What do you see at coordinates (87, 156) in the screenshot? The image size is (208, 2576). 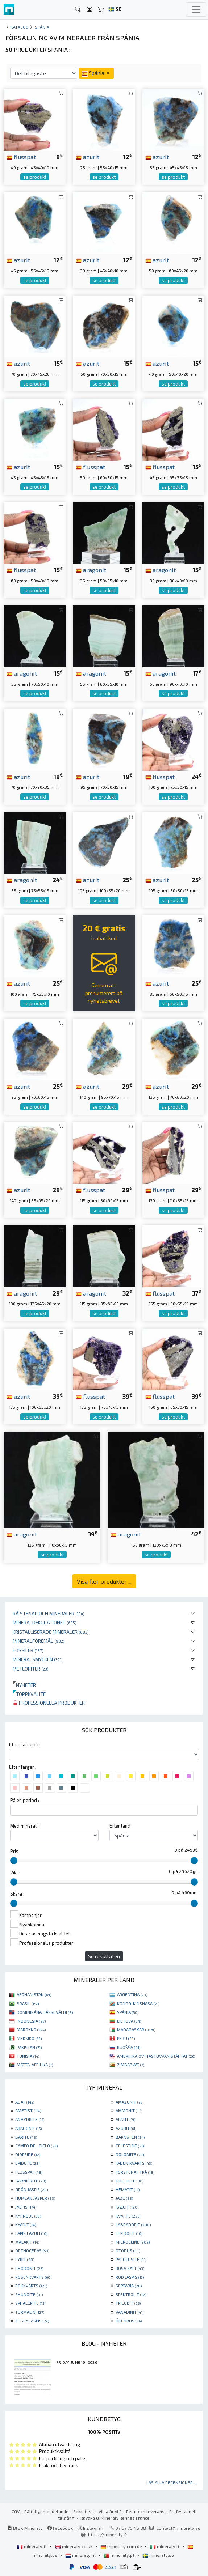 I see `azurit` at bounding box center [87, 156].